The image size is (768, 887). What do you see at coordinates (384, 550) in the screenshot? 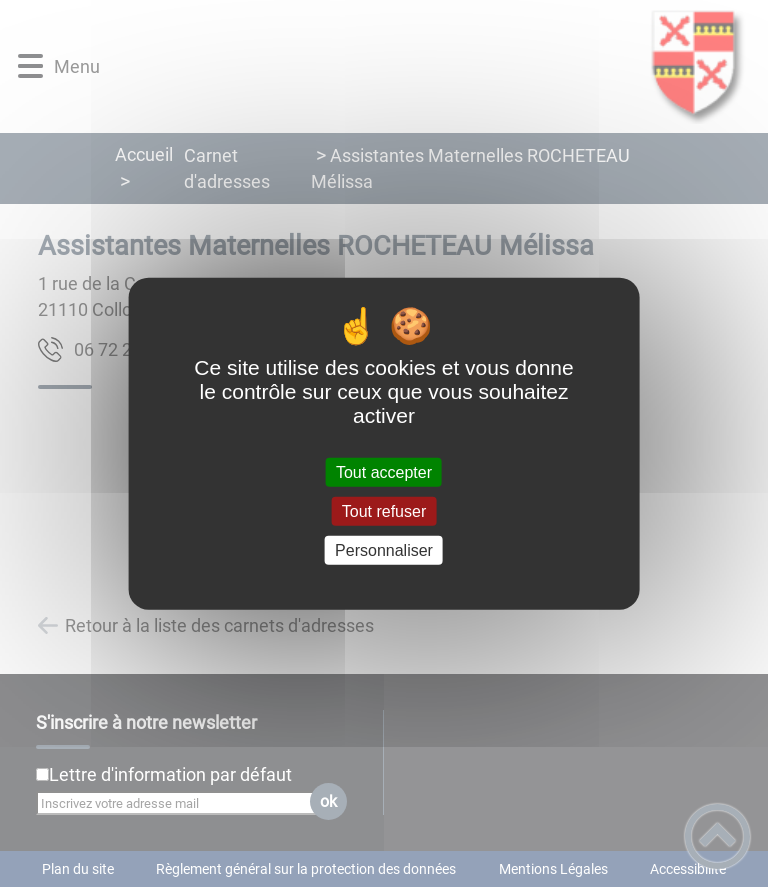
I see `Personnaliser [Personnaliser (fenêtre modale)]` at bounding box center [384, 550].